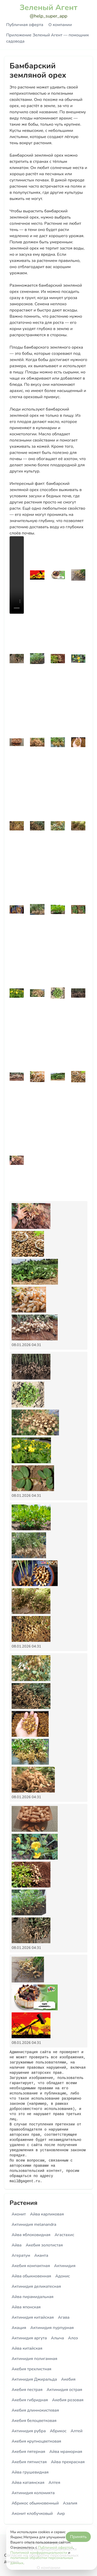 The image size is (97, 2576). I want to click on Актинидия пурпурная, so click(52, 2328).